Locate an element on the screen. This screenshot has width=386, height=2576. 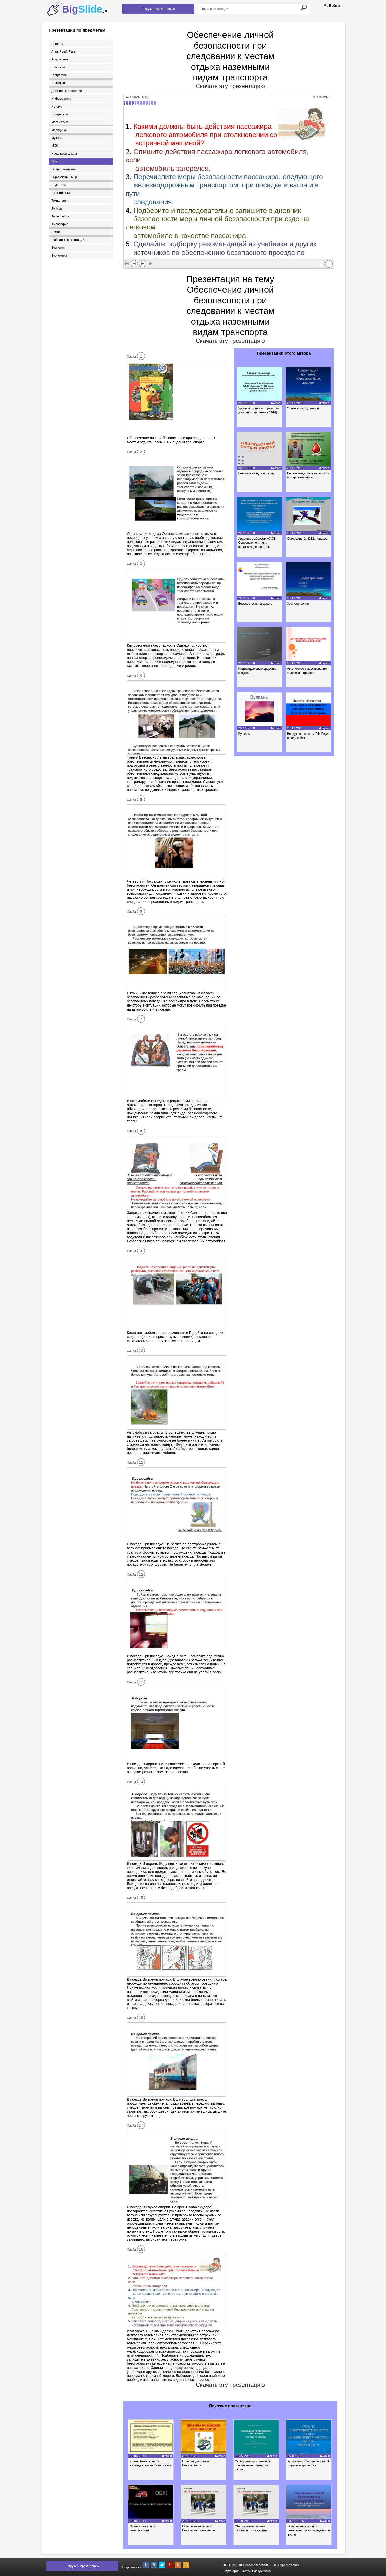
Математика is located at coordinates (60, 122).